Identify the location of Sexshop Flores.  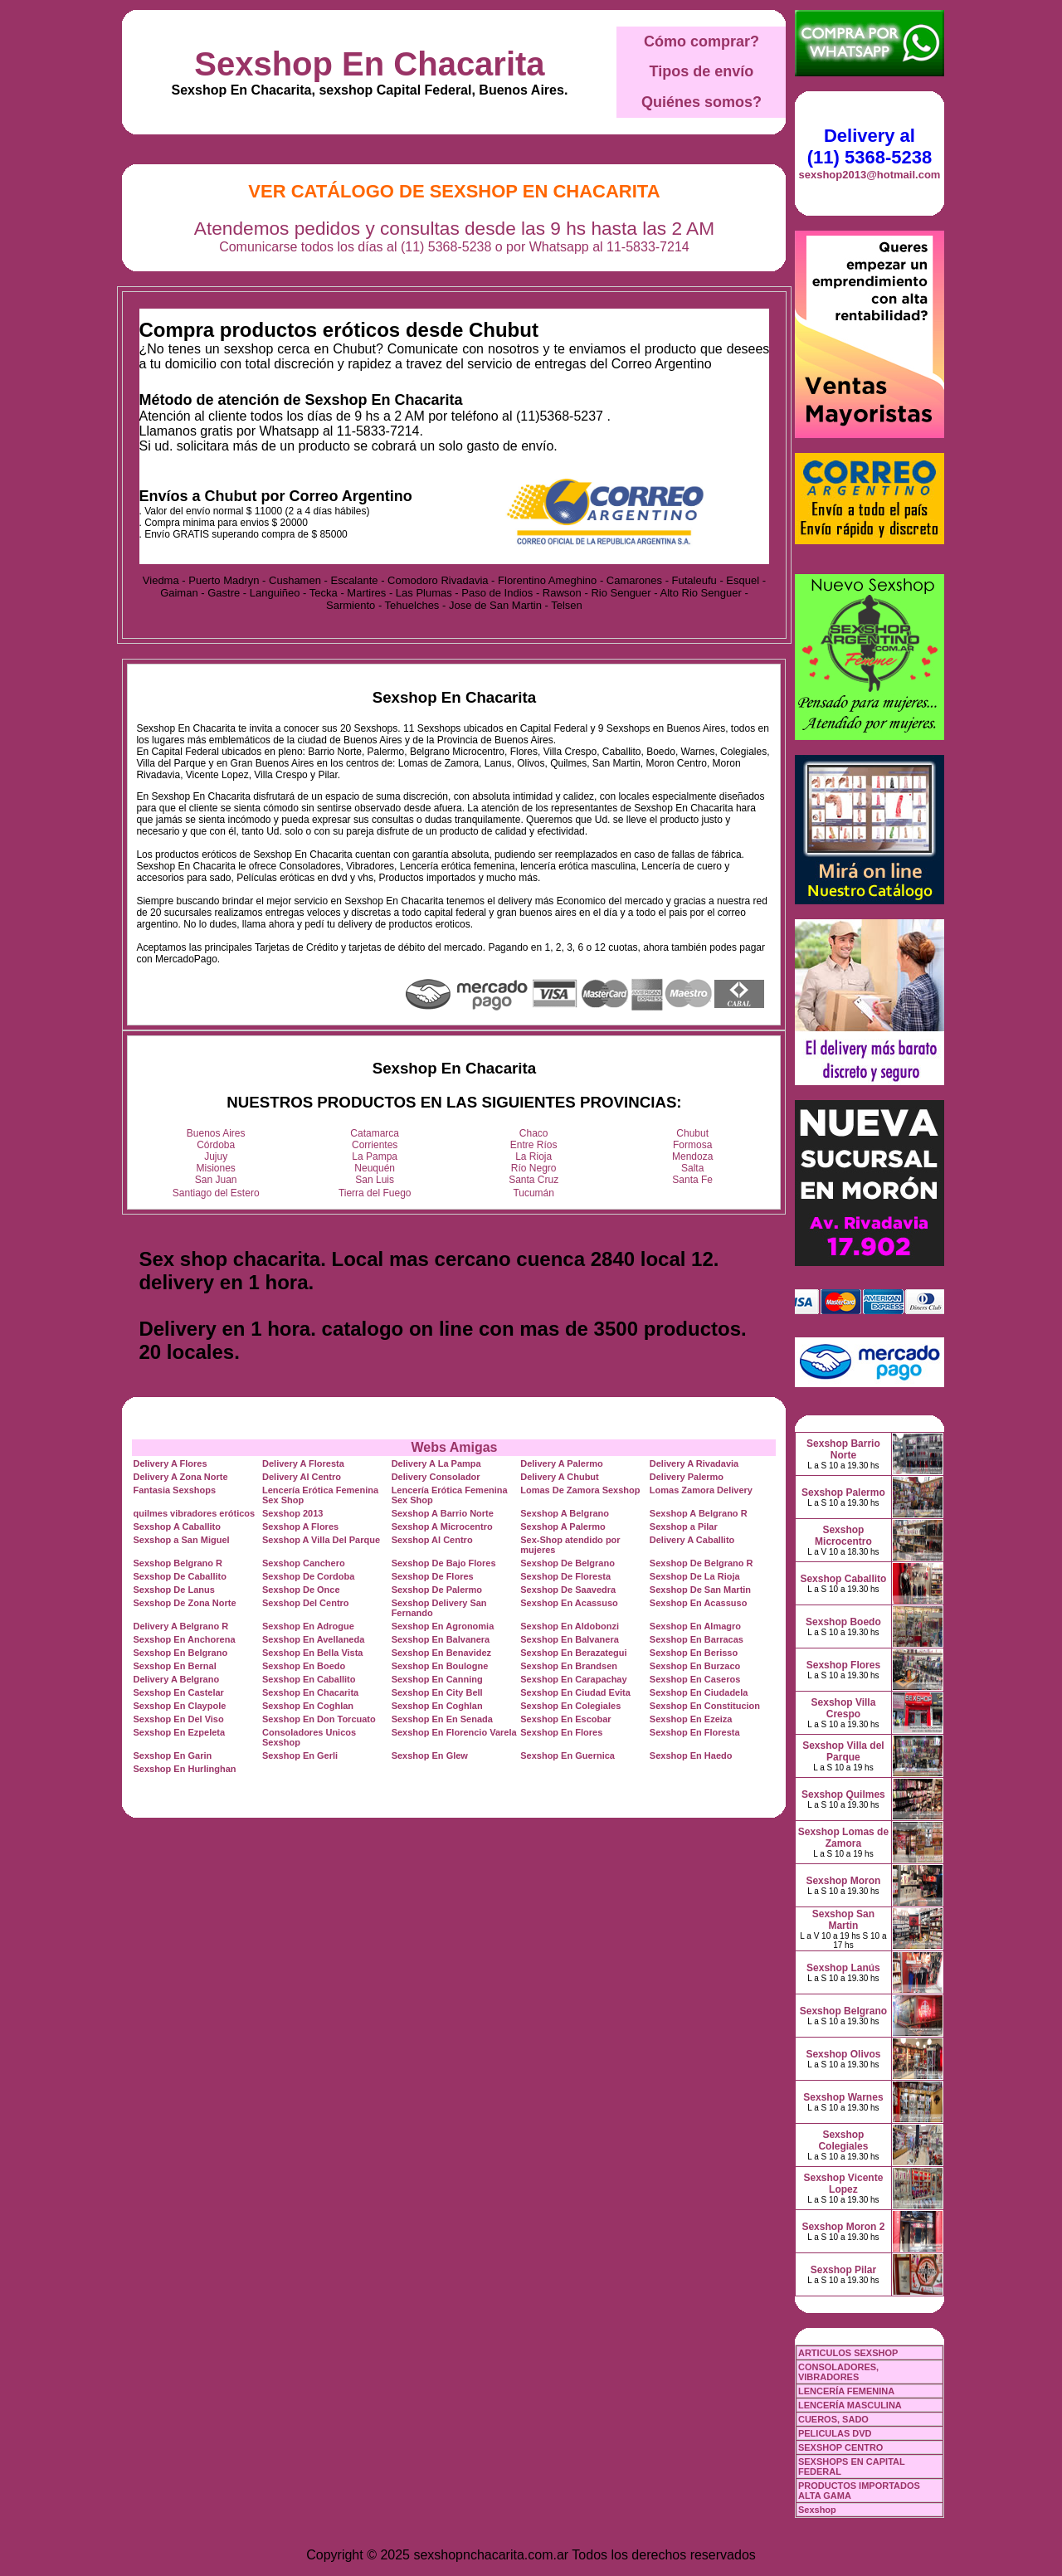
(843, 1665).